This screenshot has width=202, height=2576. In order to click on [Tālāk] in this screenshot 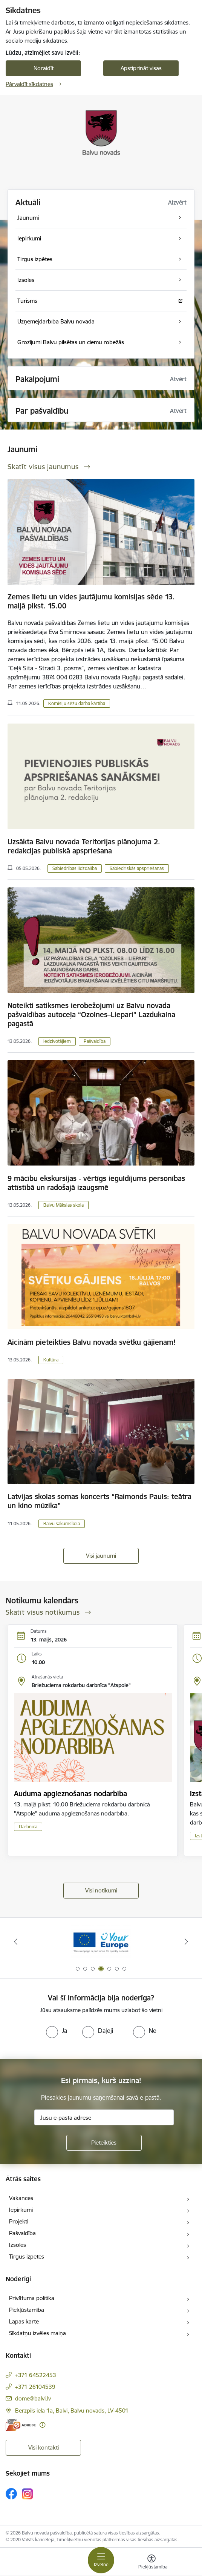, I will do `click(186, 1942)`.